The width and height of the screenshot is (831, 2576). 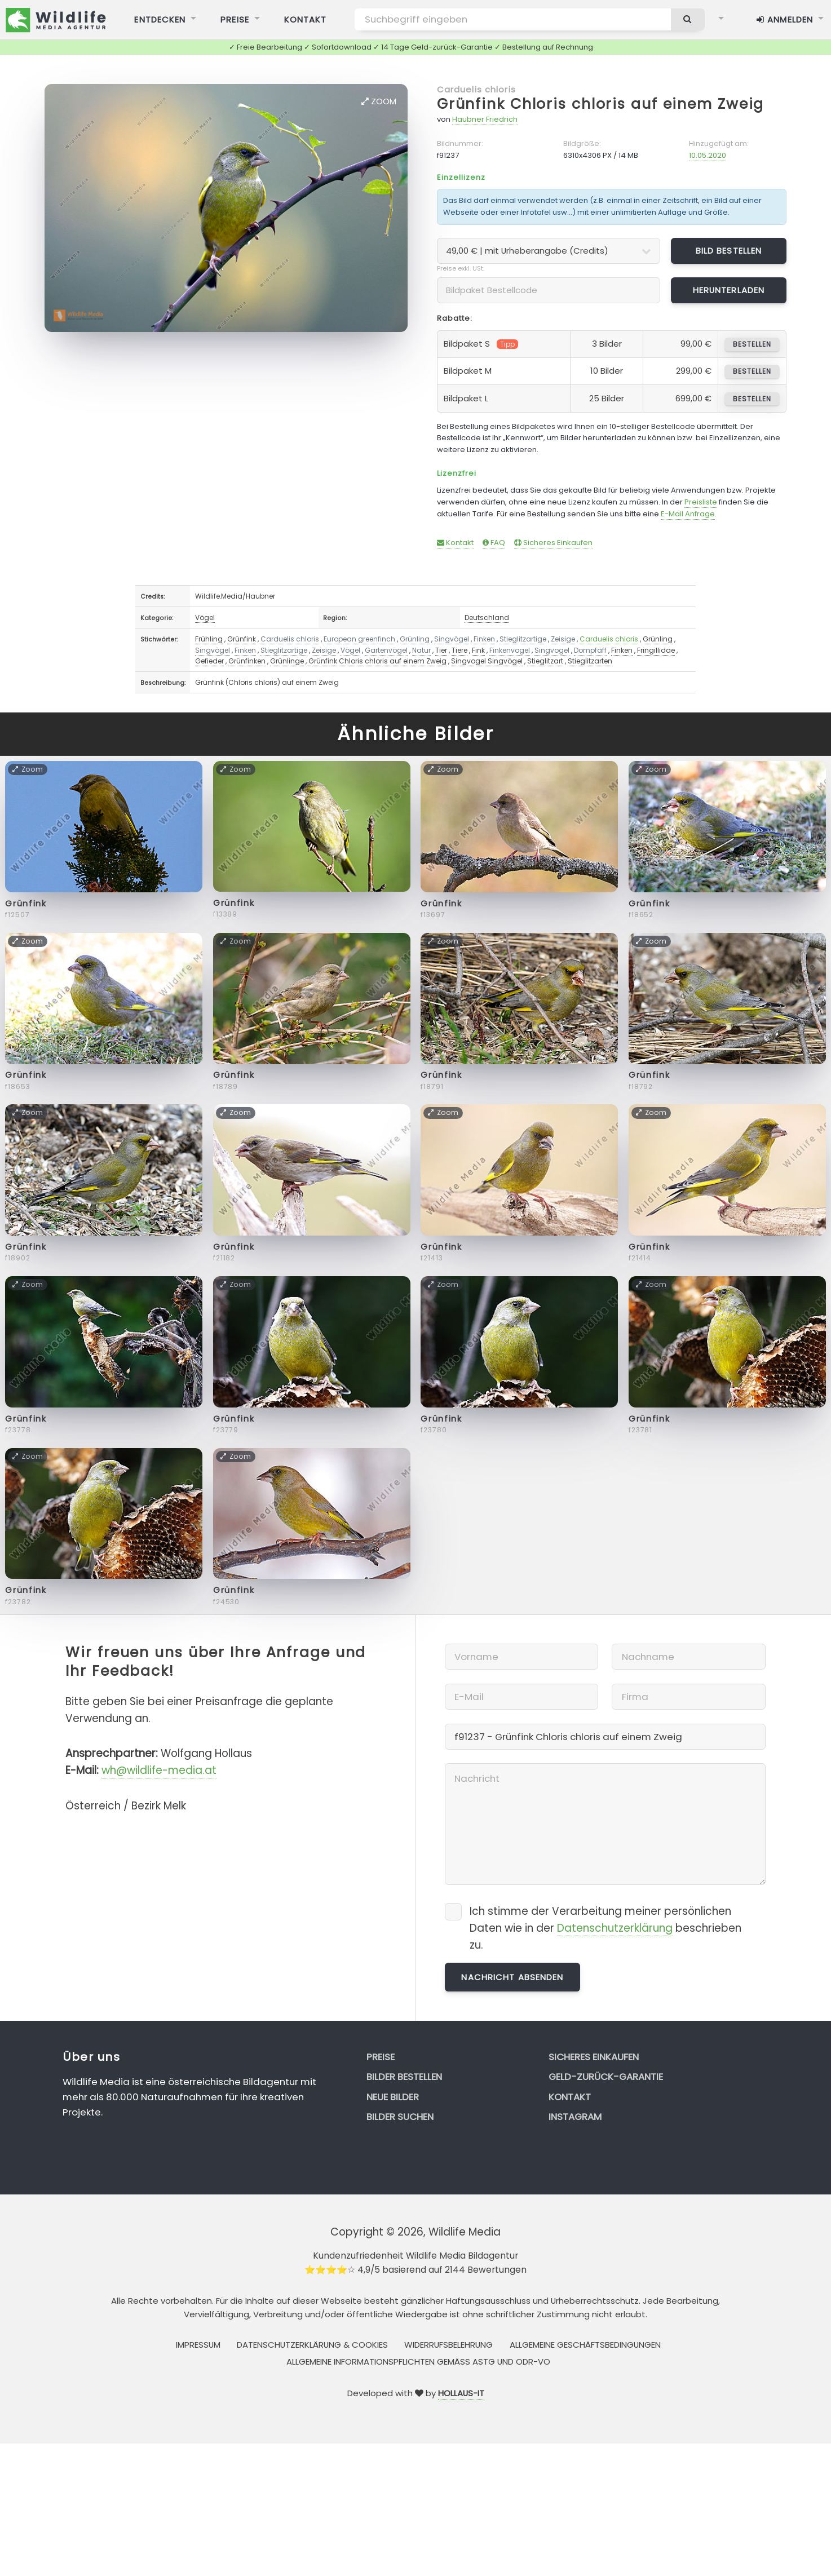 I want to click on Deutschland, so click(x=487, y=617).